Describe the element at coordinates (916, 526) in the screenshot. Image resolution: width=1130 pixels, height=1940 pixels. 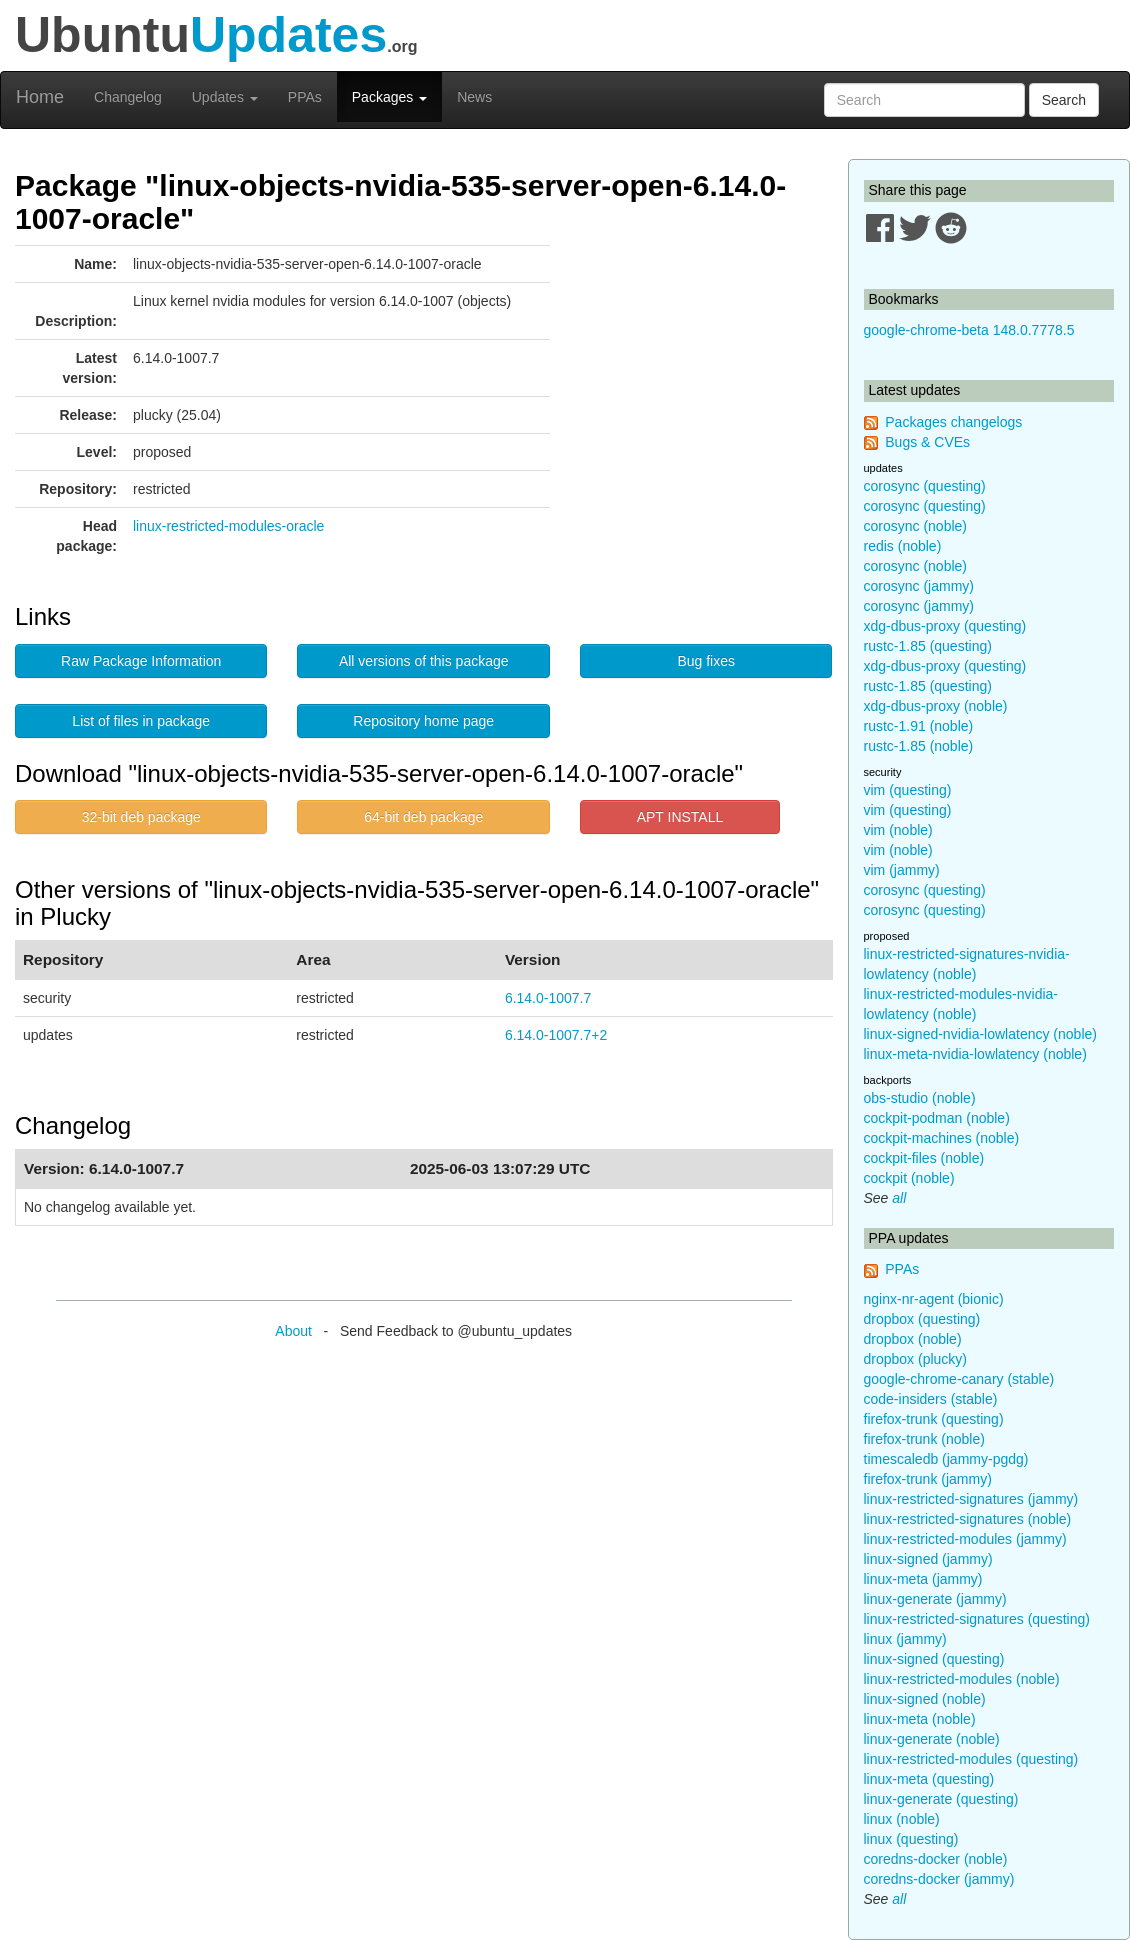
I see `corosync (noble)` at that location.